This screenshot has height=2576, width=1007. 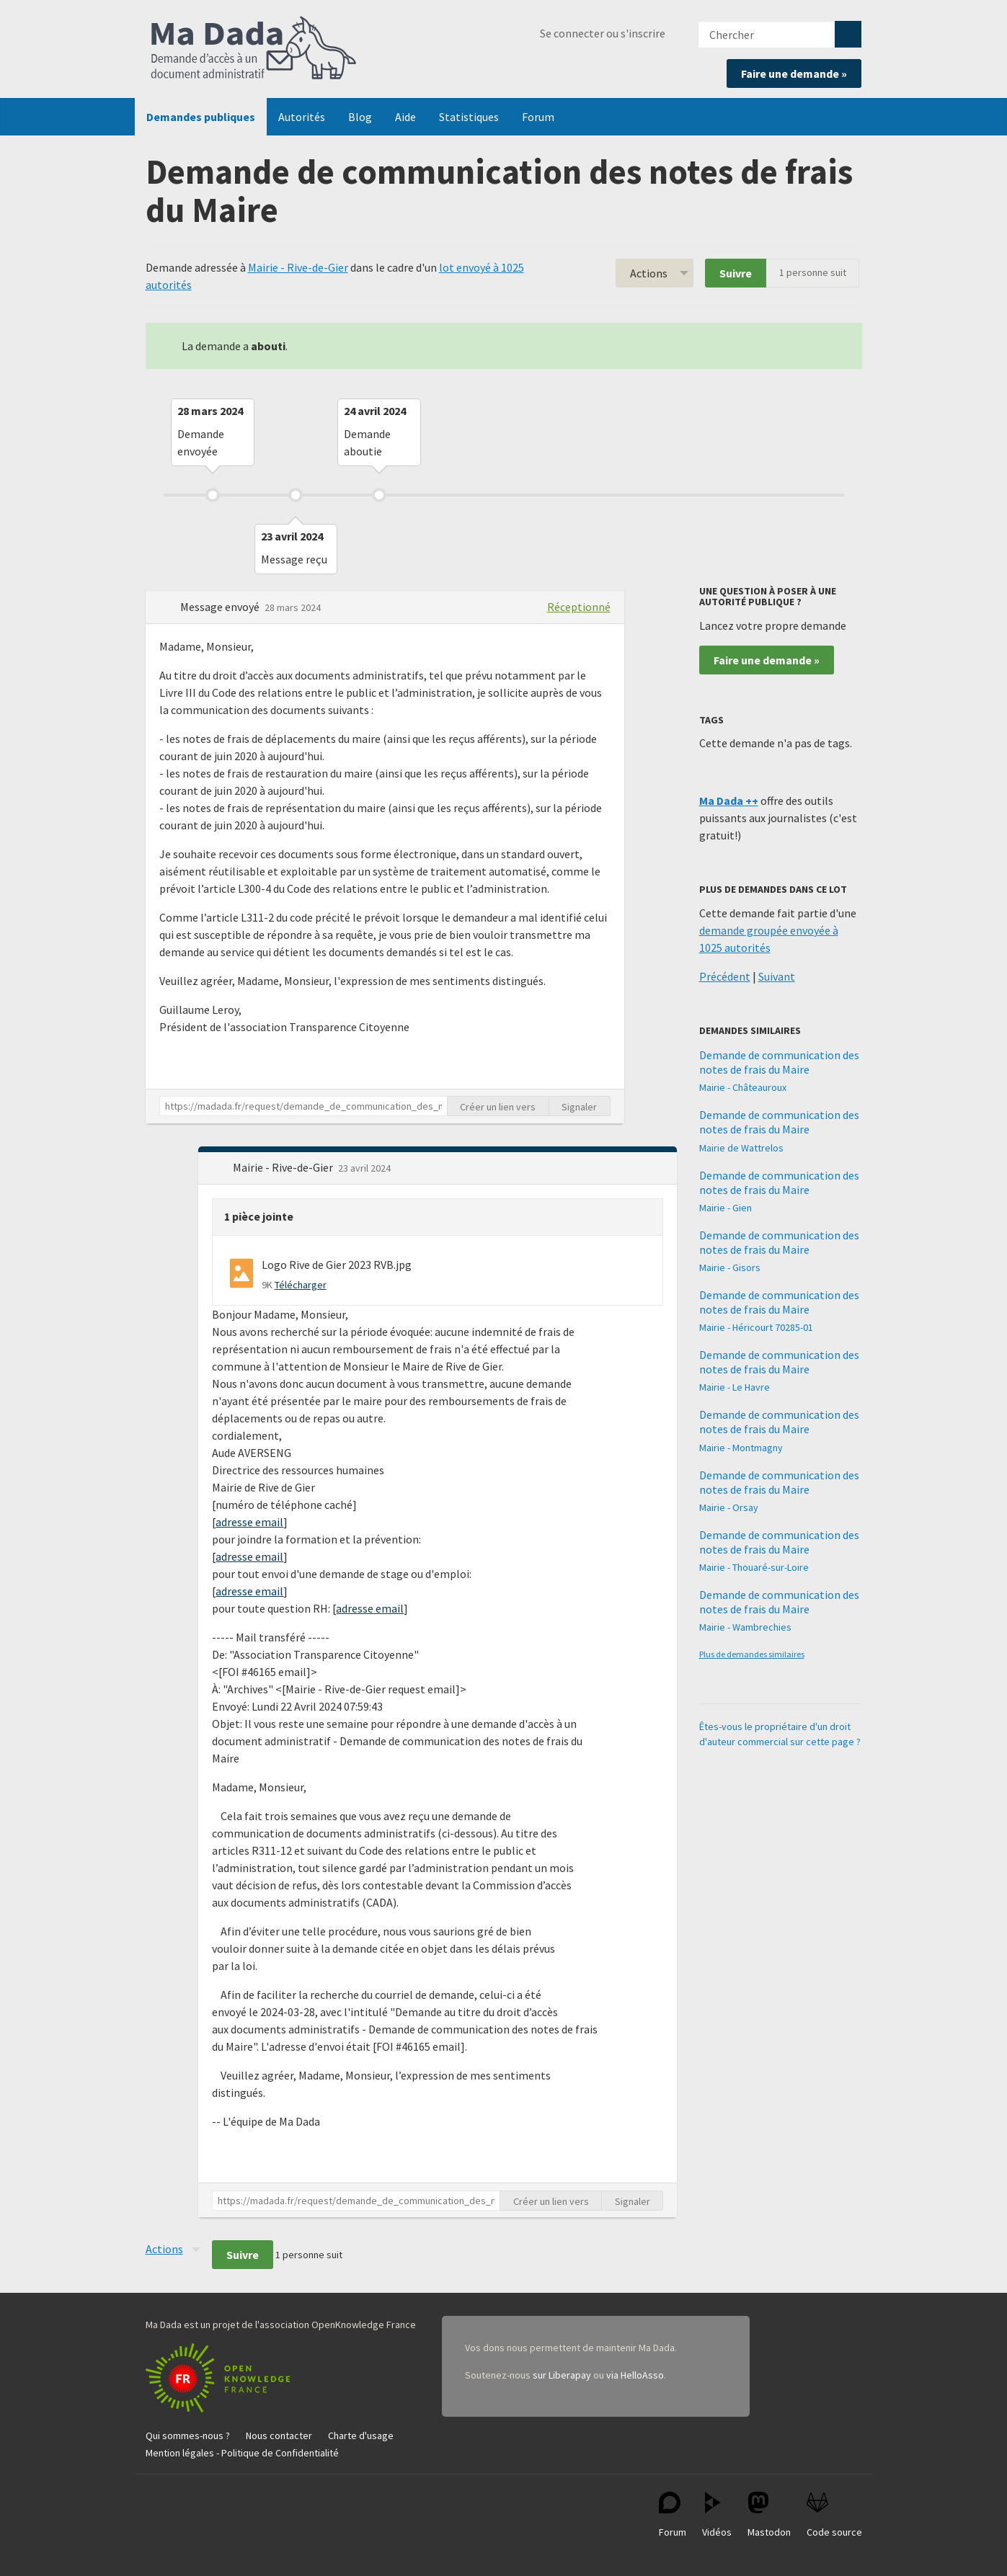 What do you see at coordinates (284, 1167) in the screenshot?
I see `Mairie - Rive-de-Gier [button]` at bounding box center [284, 1167].